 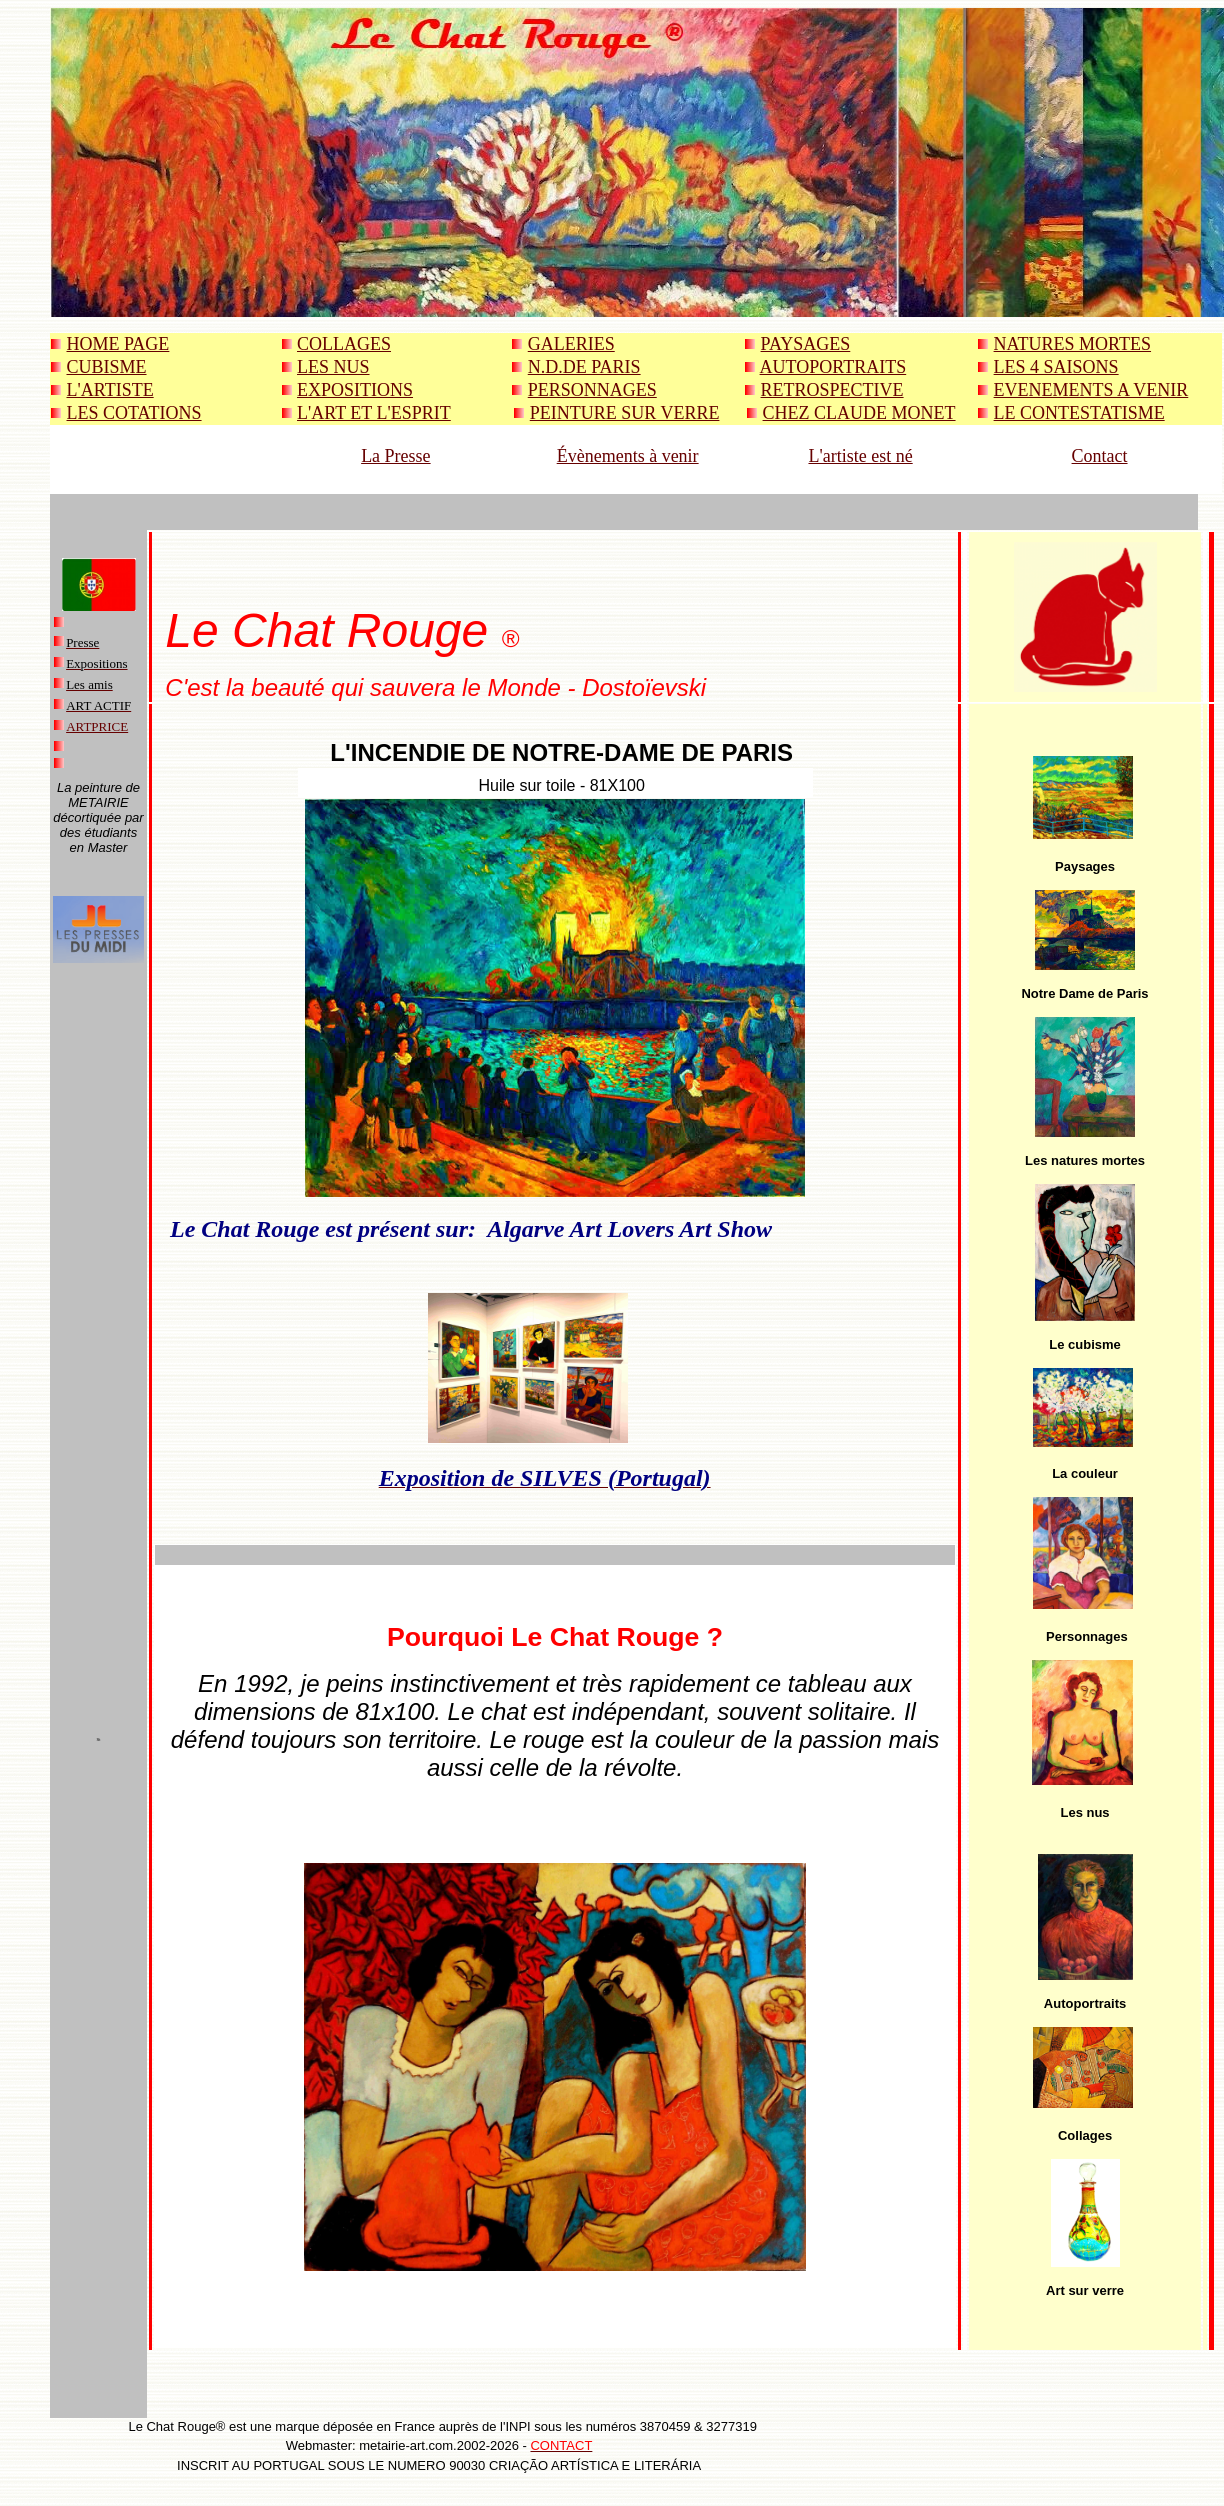 I want to click on EXPOSITIONS, so click(x=355, y=390).